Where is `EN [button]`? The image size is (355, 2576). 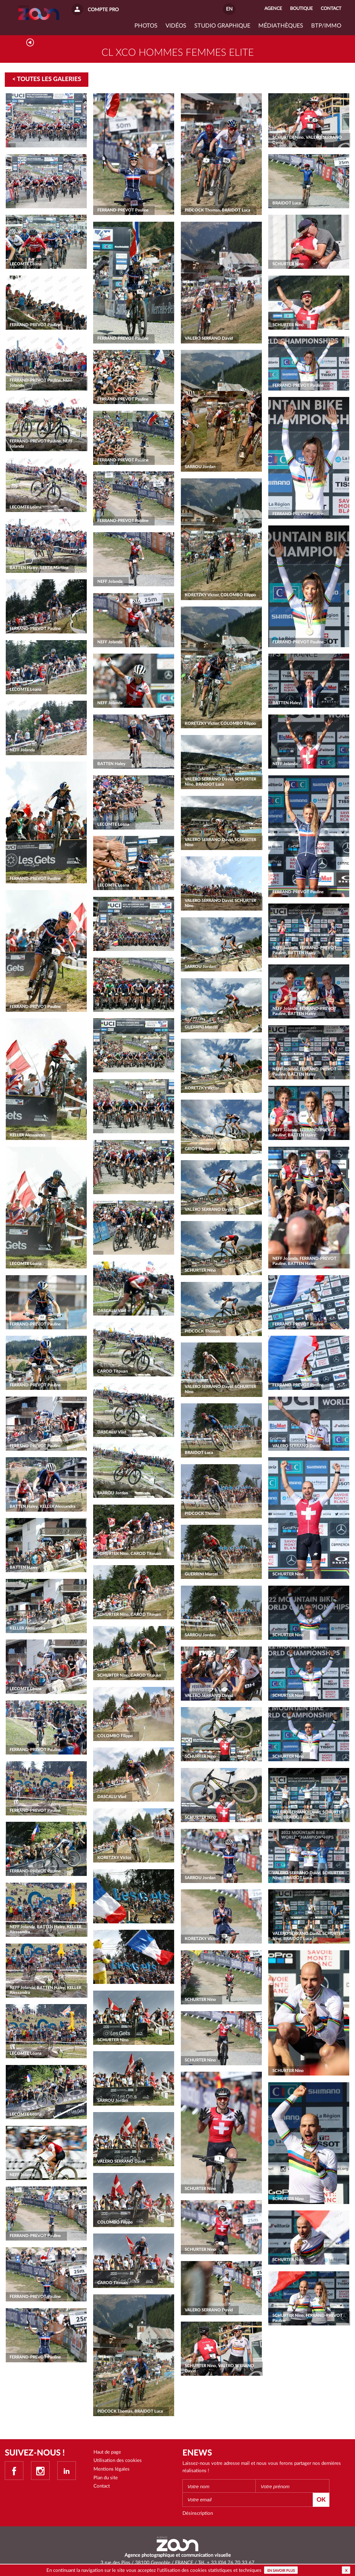 EN [button] is located at coordinates (229, 9).